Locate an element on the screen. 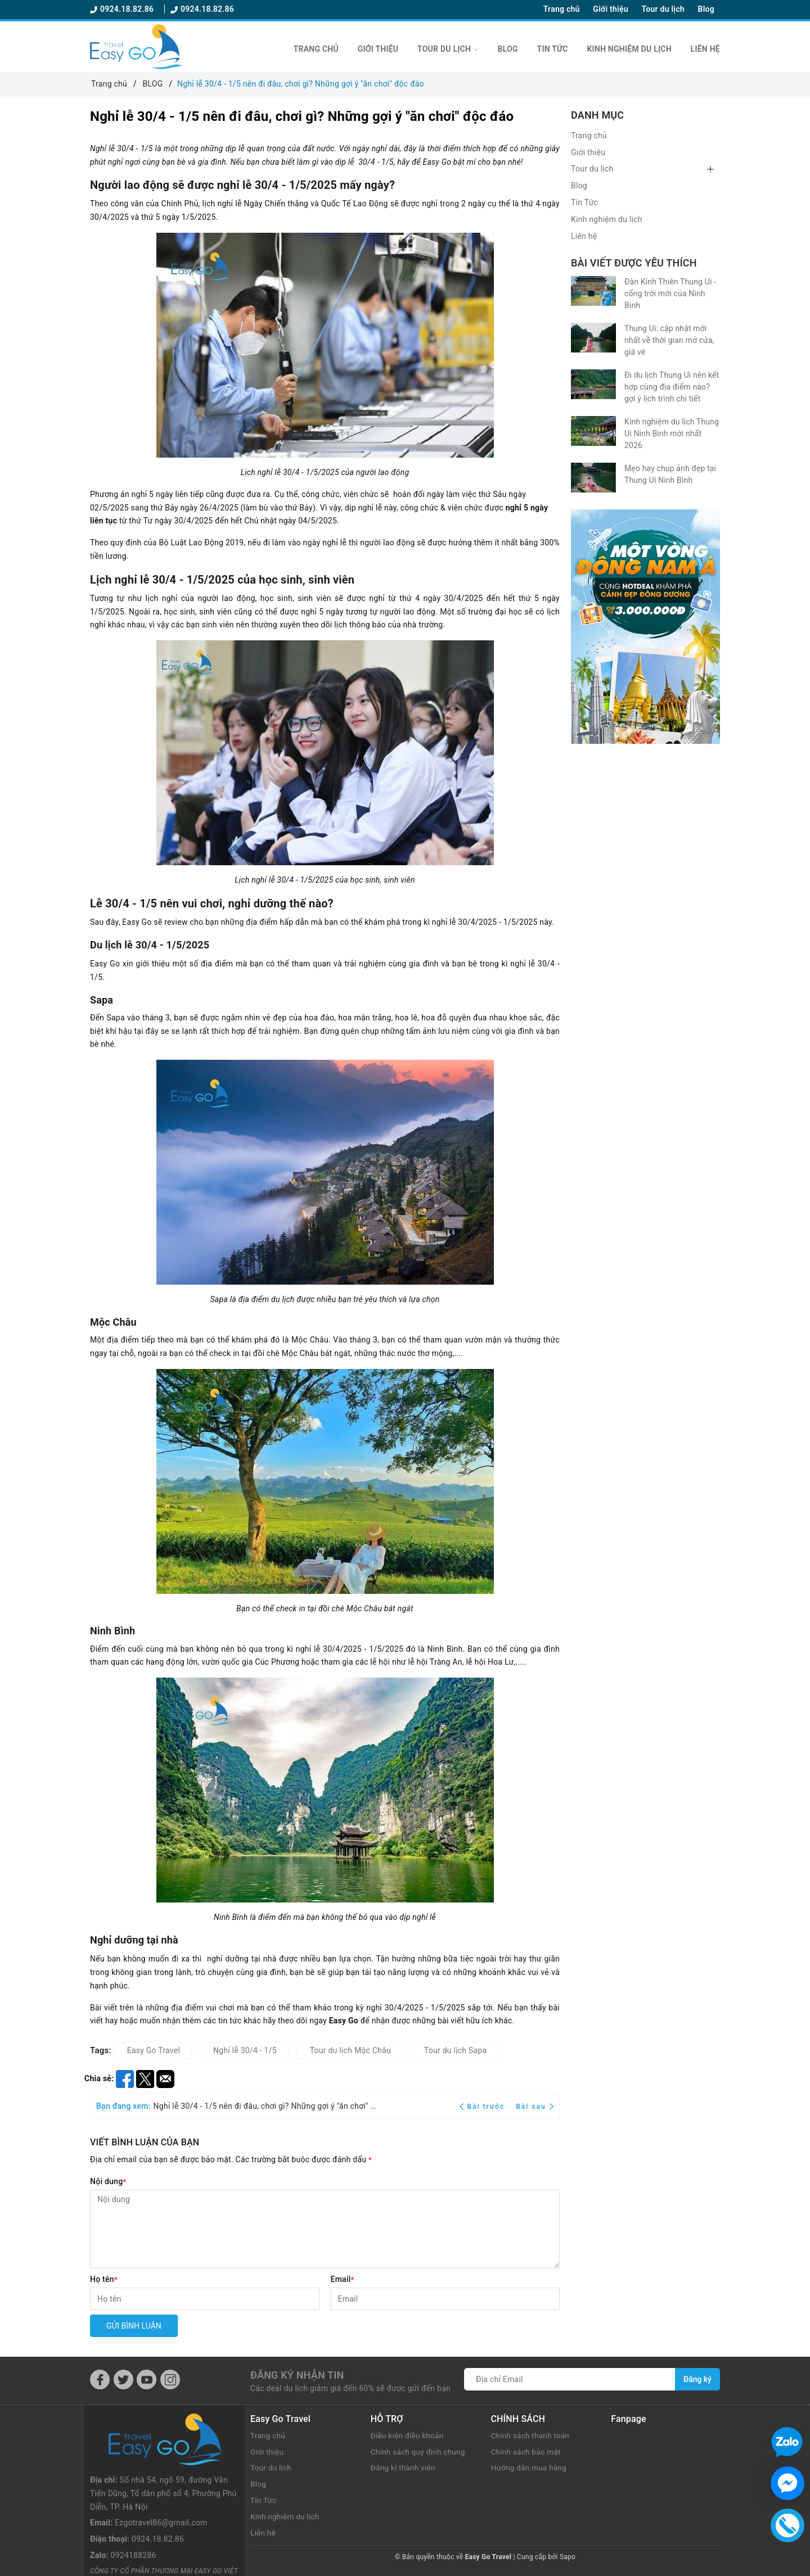 The height and width of the screenshot is (2576, 810). Ezgotravel86@gmail.com is located at coordinates (161, 2471).